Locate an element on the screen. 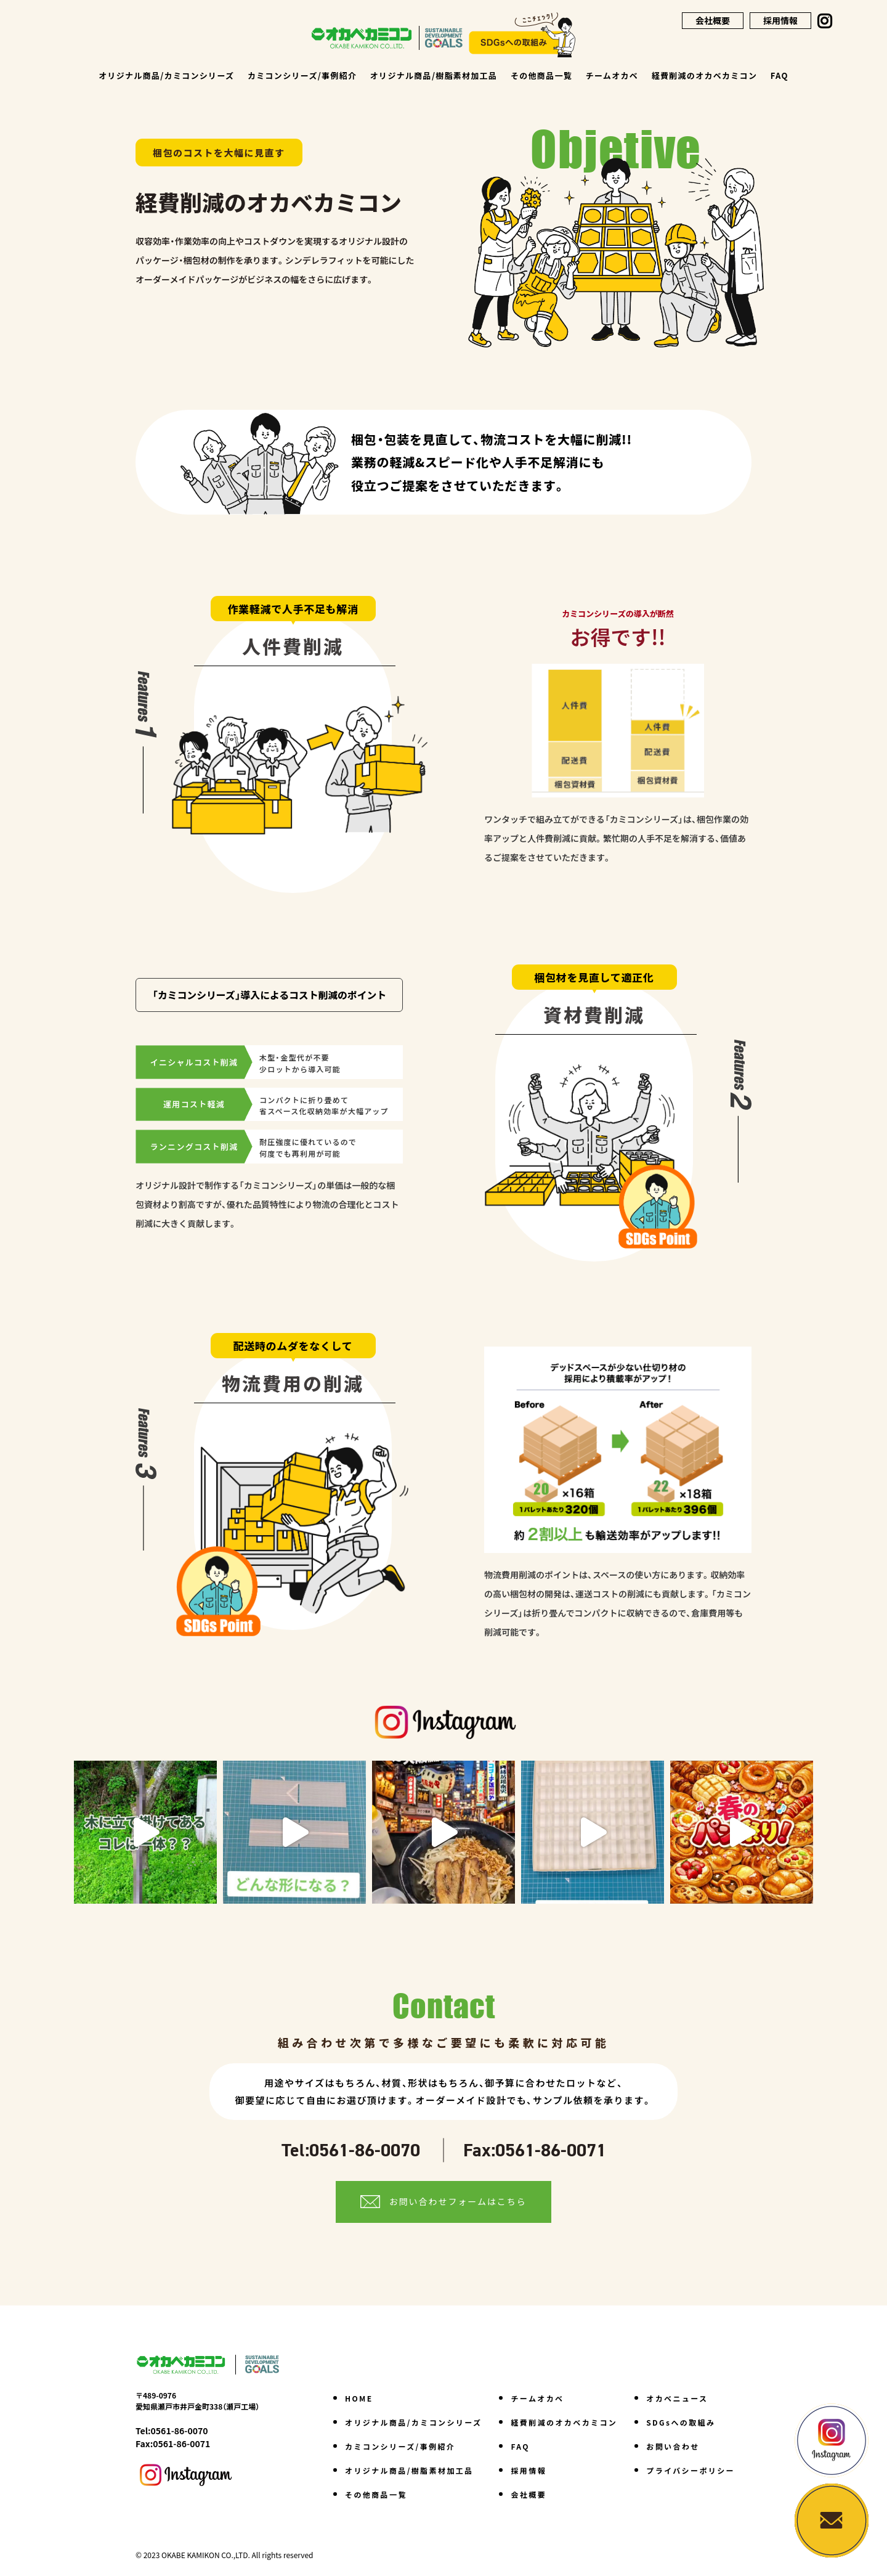 This screenshot has width=887, height=2576. SDGsへの取組み is located at coordinates (680, 2422).